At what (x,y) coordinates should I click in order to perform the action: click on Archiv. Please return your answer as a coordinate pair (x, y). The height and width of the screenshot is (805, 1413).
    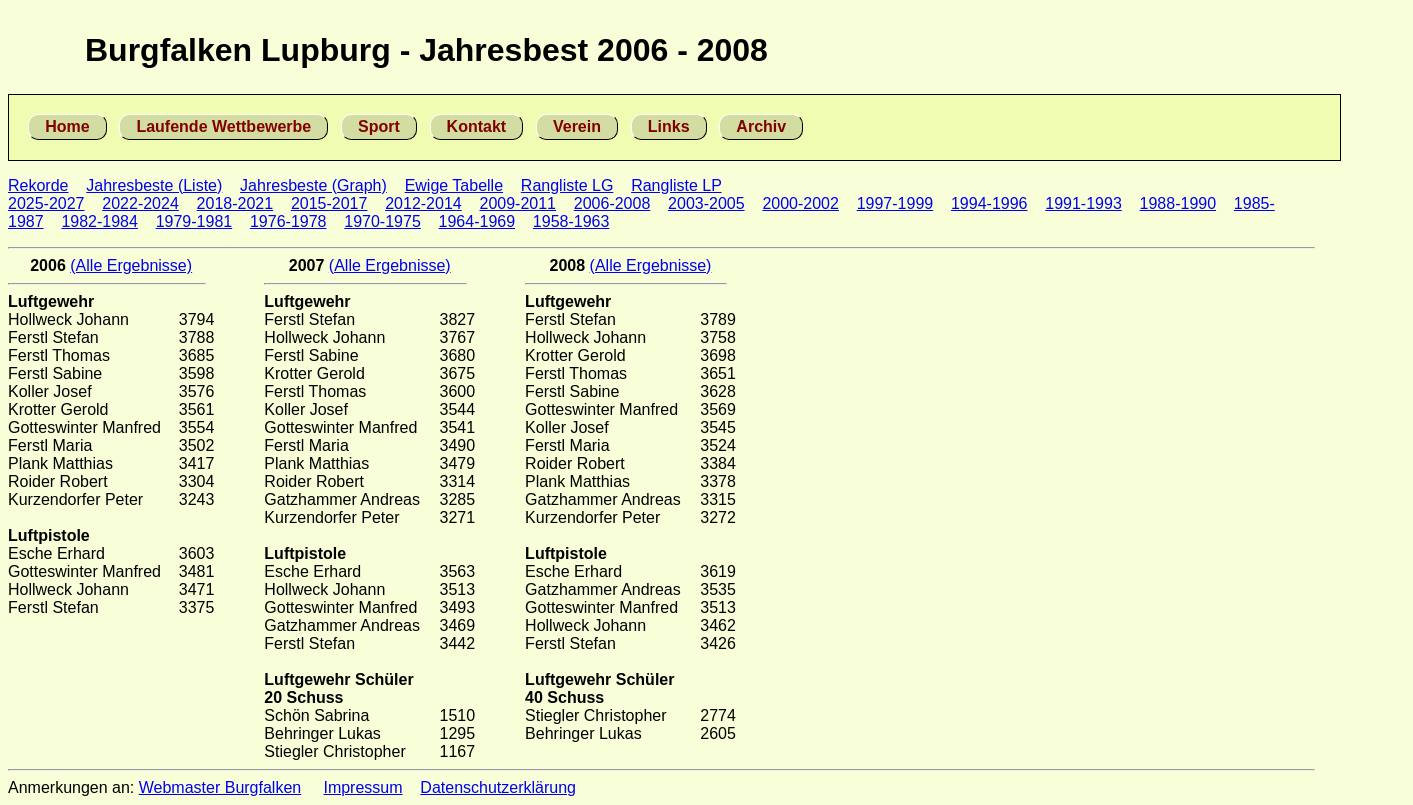
    Looking at the image, I should click on (761, 126).